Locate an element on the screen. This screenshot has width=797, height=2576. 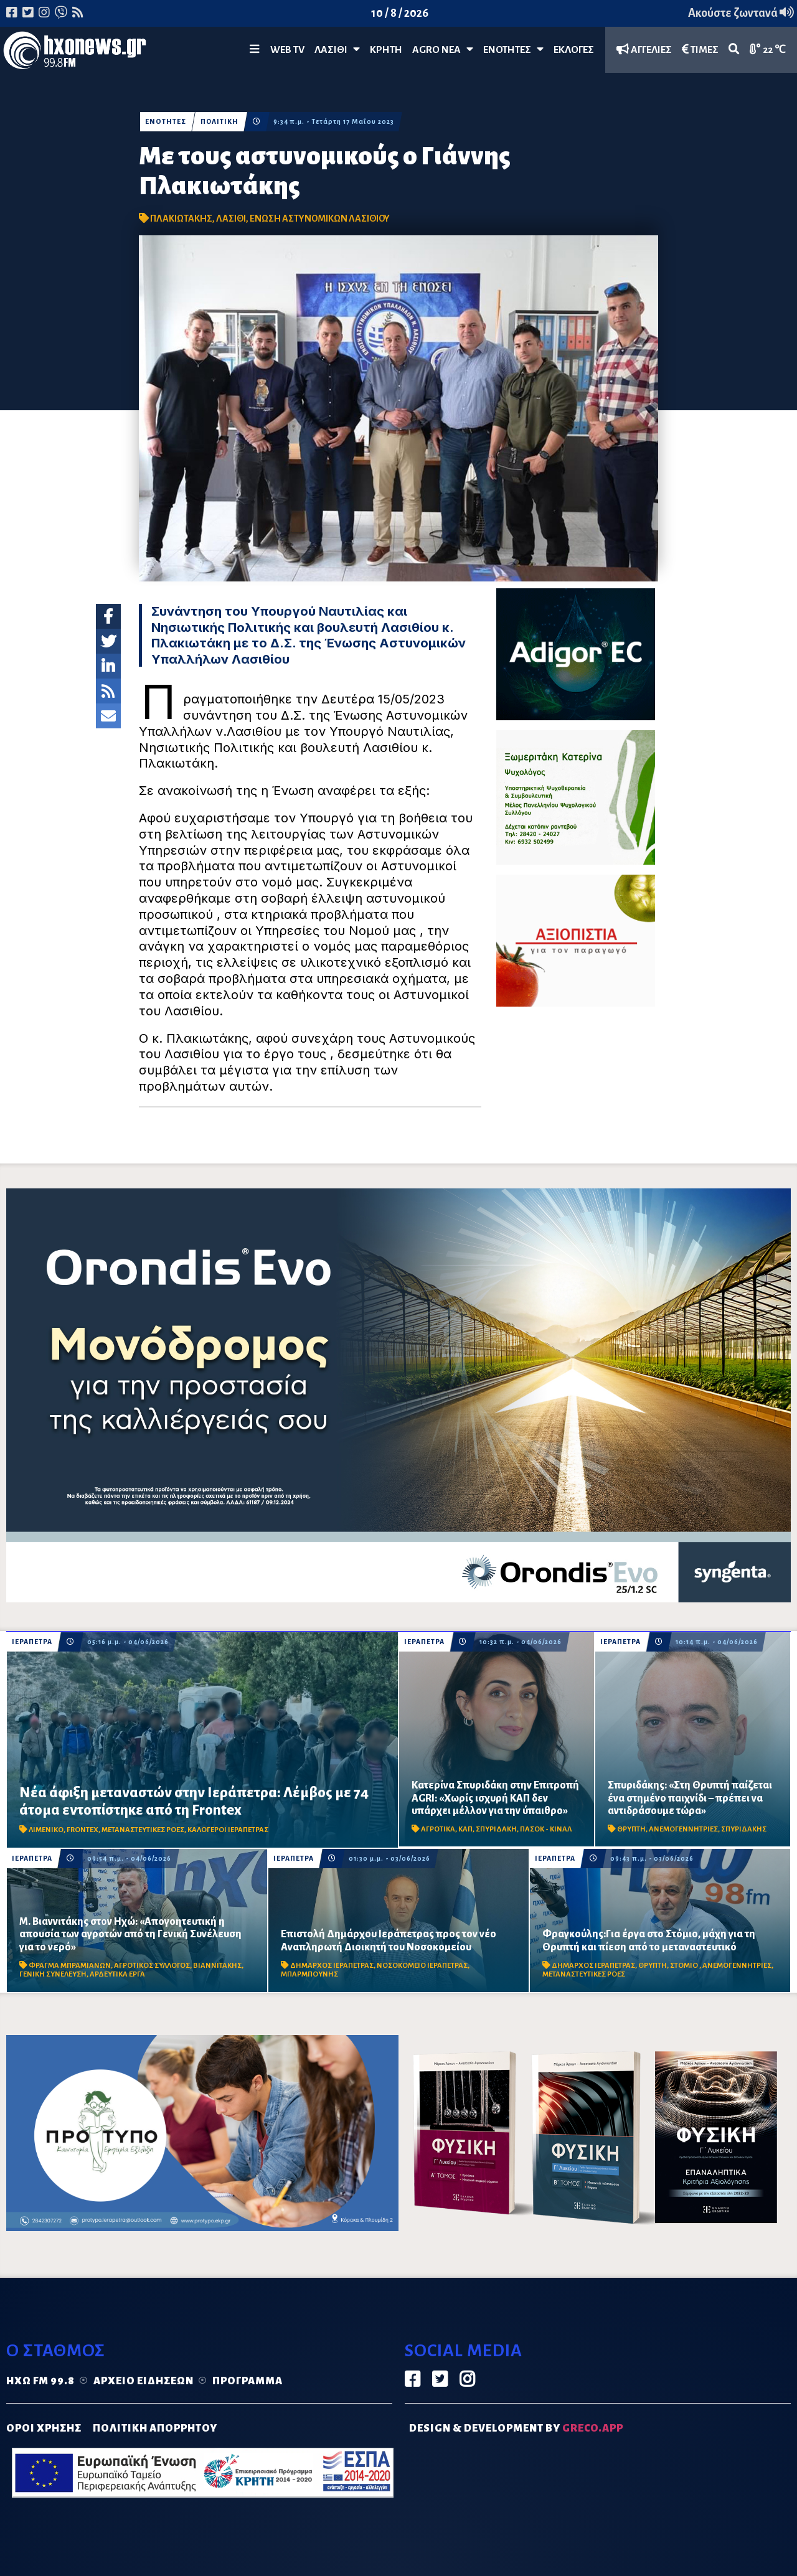
ΑΓΡΟΤΙΚΟΣ ΣΥΛΛΟΓΟΣ is located at coordinates (152, 1966).